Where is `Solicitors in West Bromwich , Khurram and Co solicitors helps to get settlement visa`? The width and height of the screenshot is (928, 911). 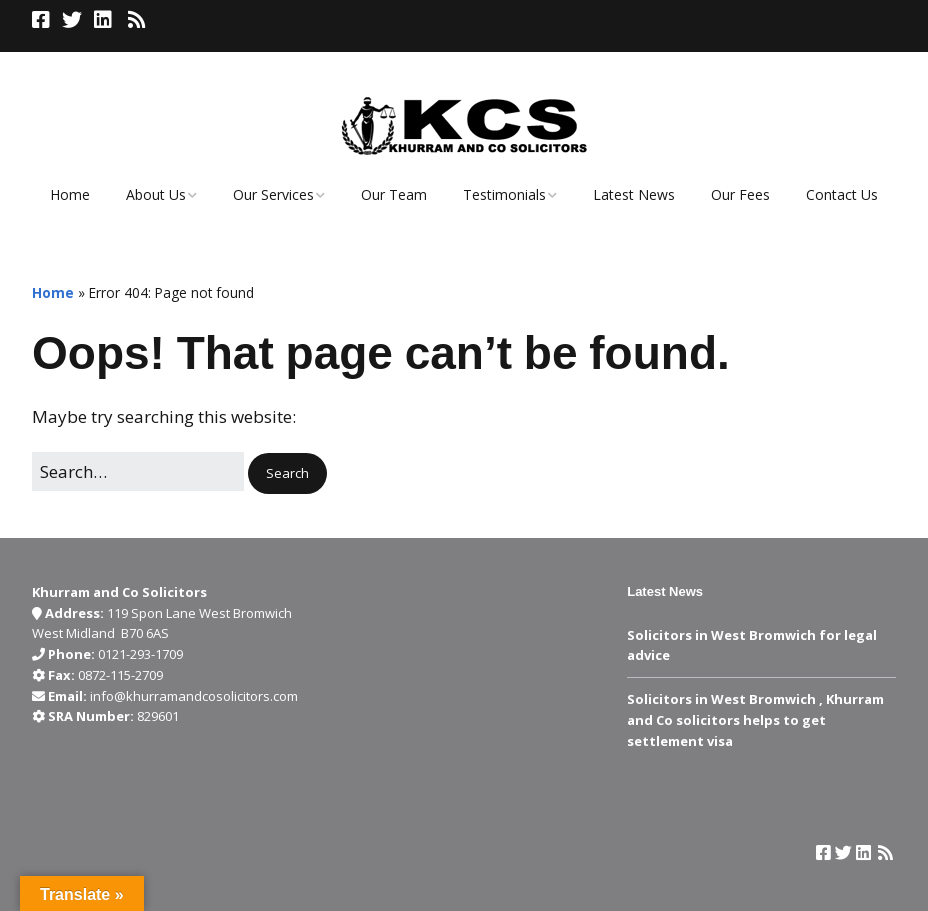 Solicitors in West Bromwich , Khurram and Co solicitors helps to get settlement visa is located at coordinates (755, 720).